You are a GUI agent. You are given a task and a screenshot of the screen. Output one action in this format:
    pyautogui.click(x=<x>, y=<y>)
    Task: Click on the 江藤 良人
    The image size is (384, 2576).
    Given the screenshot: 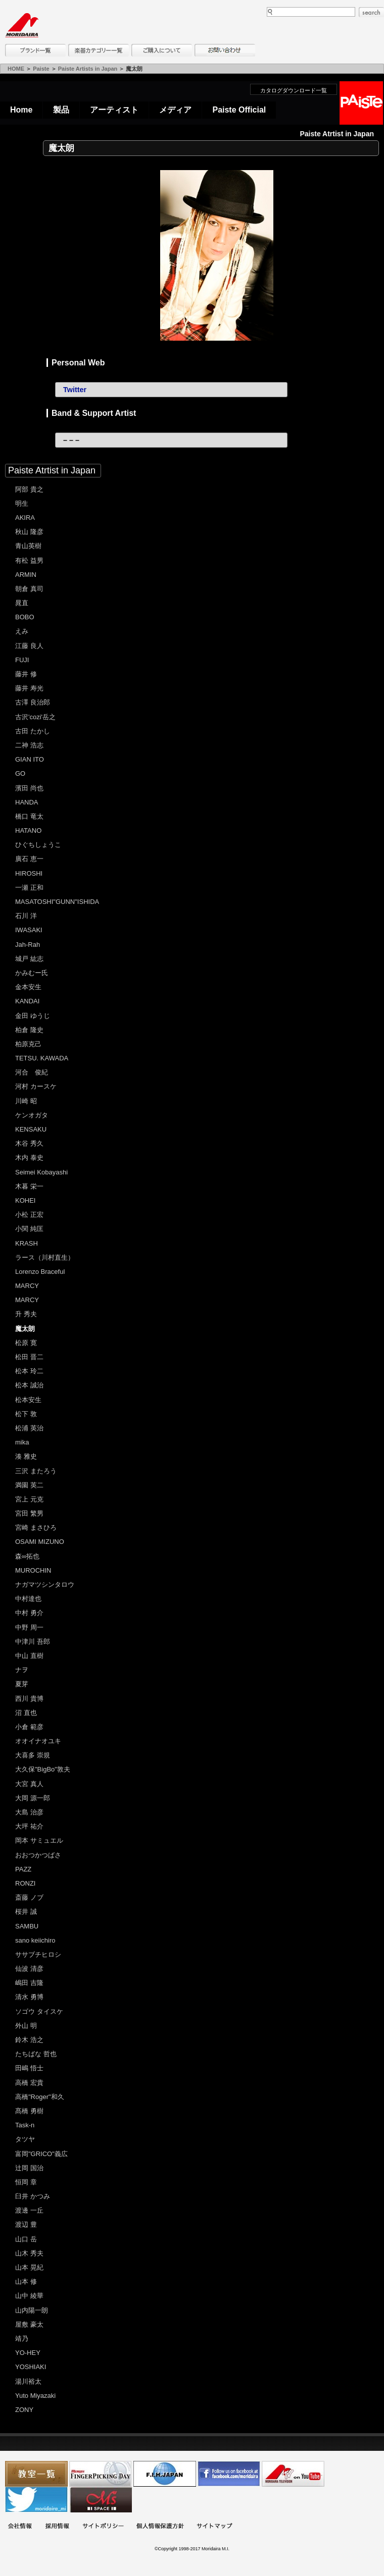 What is the action you would take?
    pyautogui.click(x=29, y=646)
    